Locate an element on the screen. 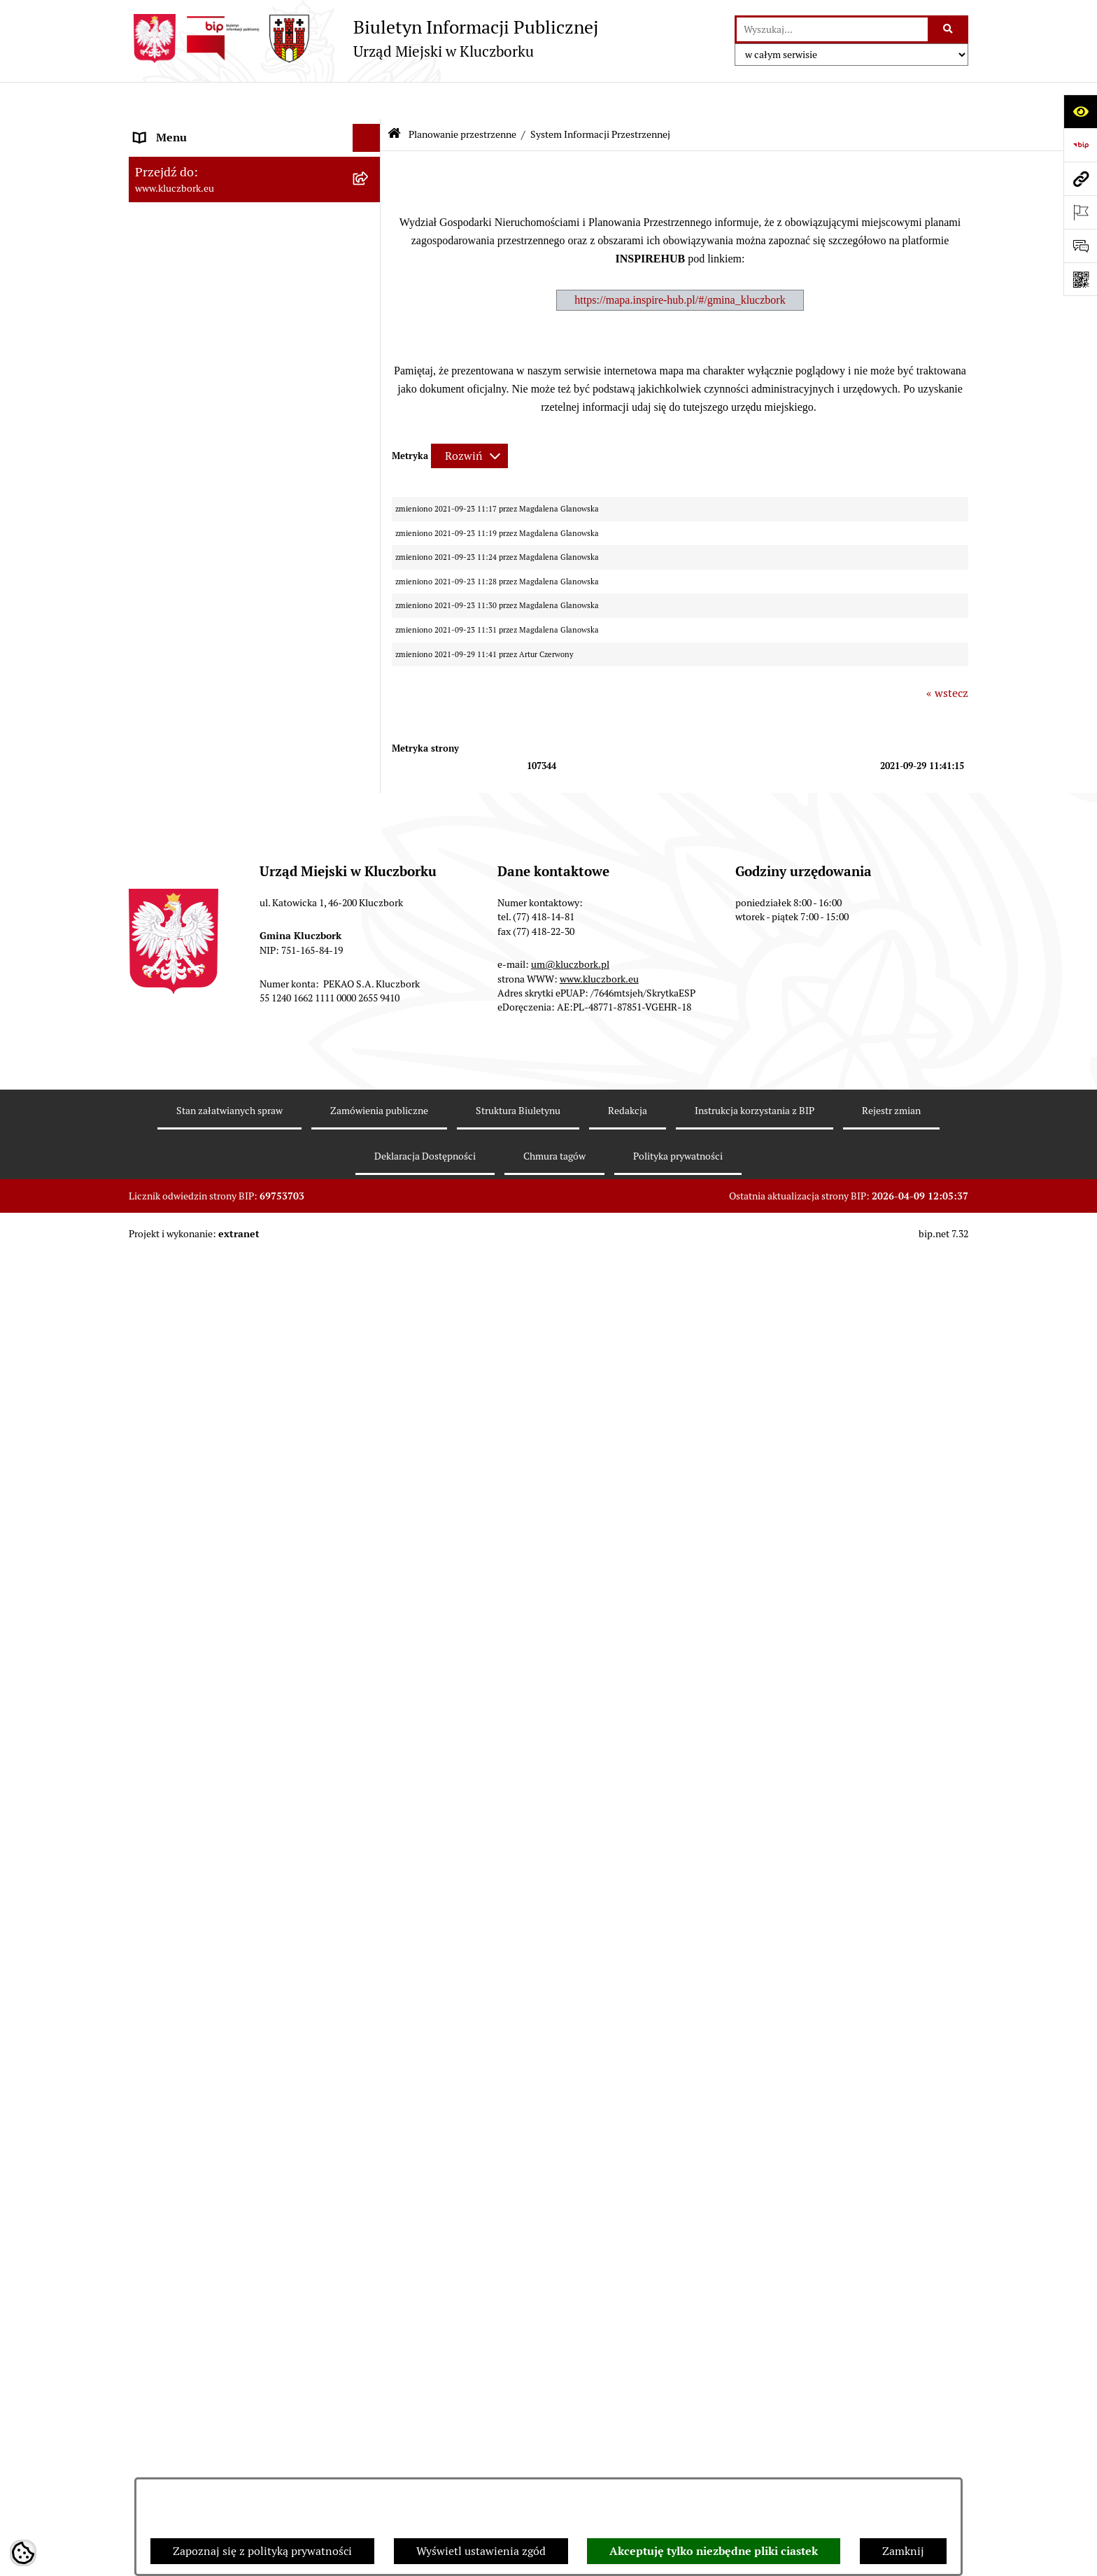  Ławnicy [menuitem] is located at coordinates (155, 1469).